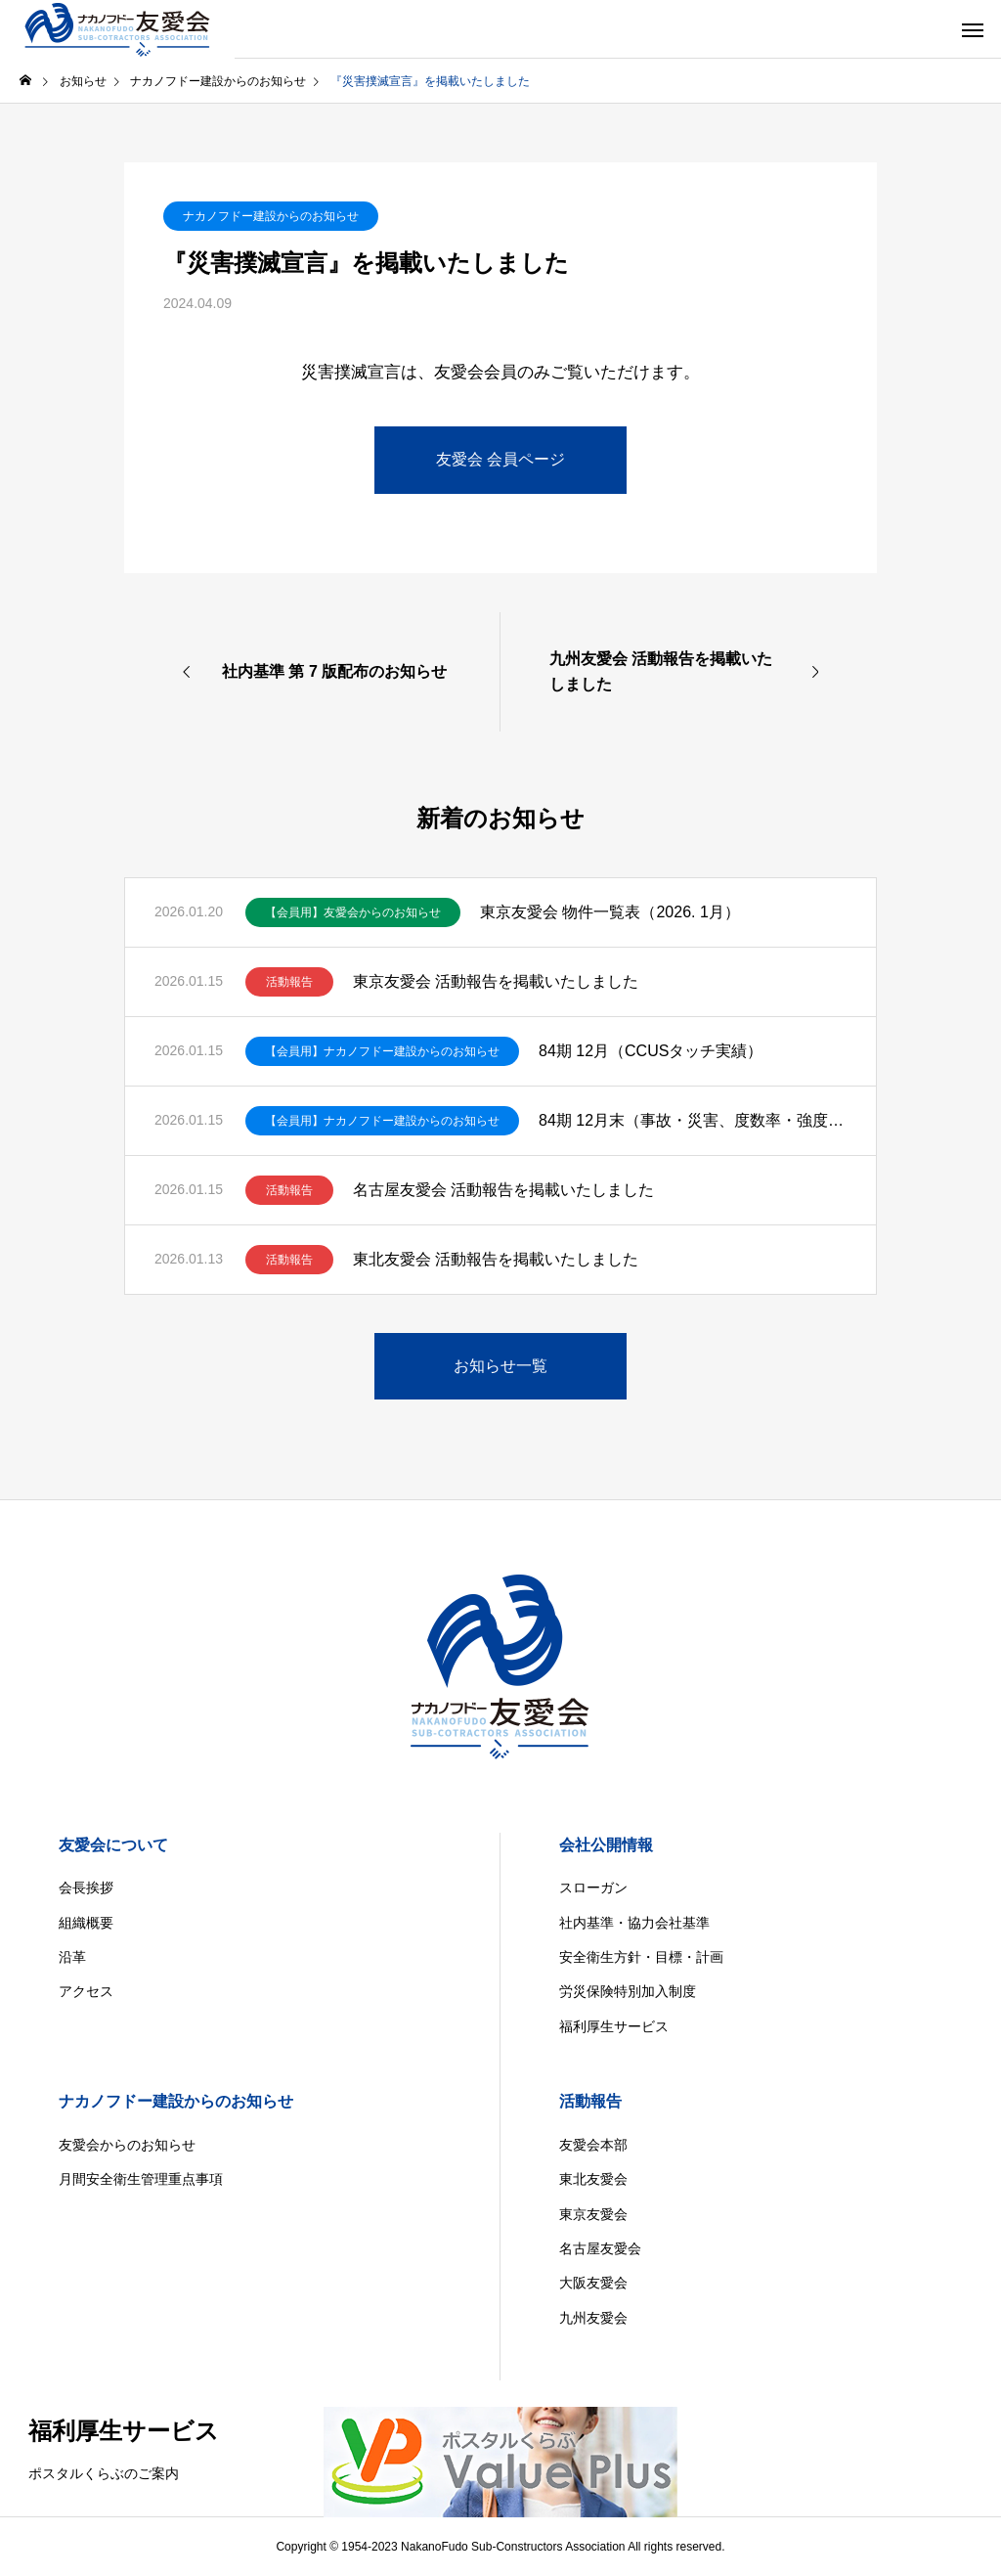 The image size is (1001, 2576). Describe the element at coordinates (86, 1887) in the screenshot. I see `会長挨拶` at that location.